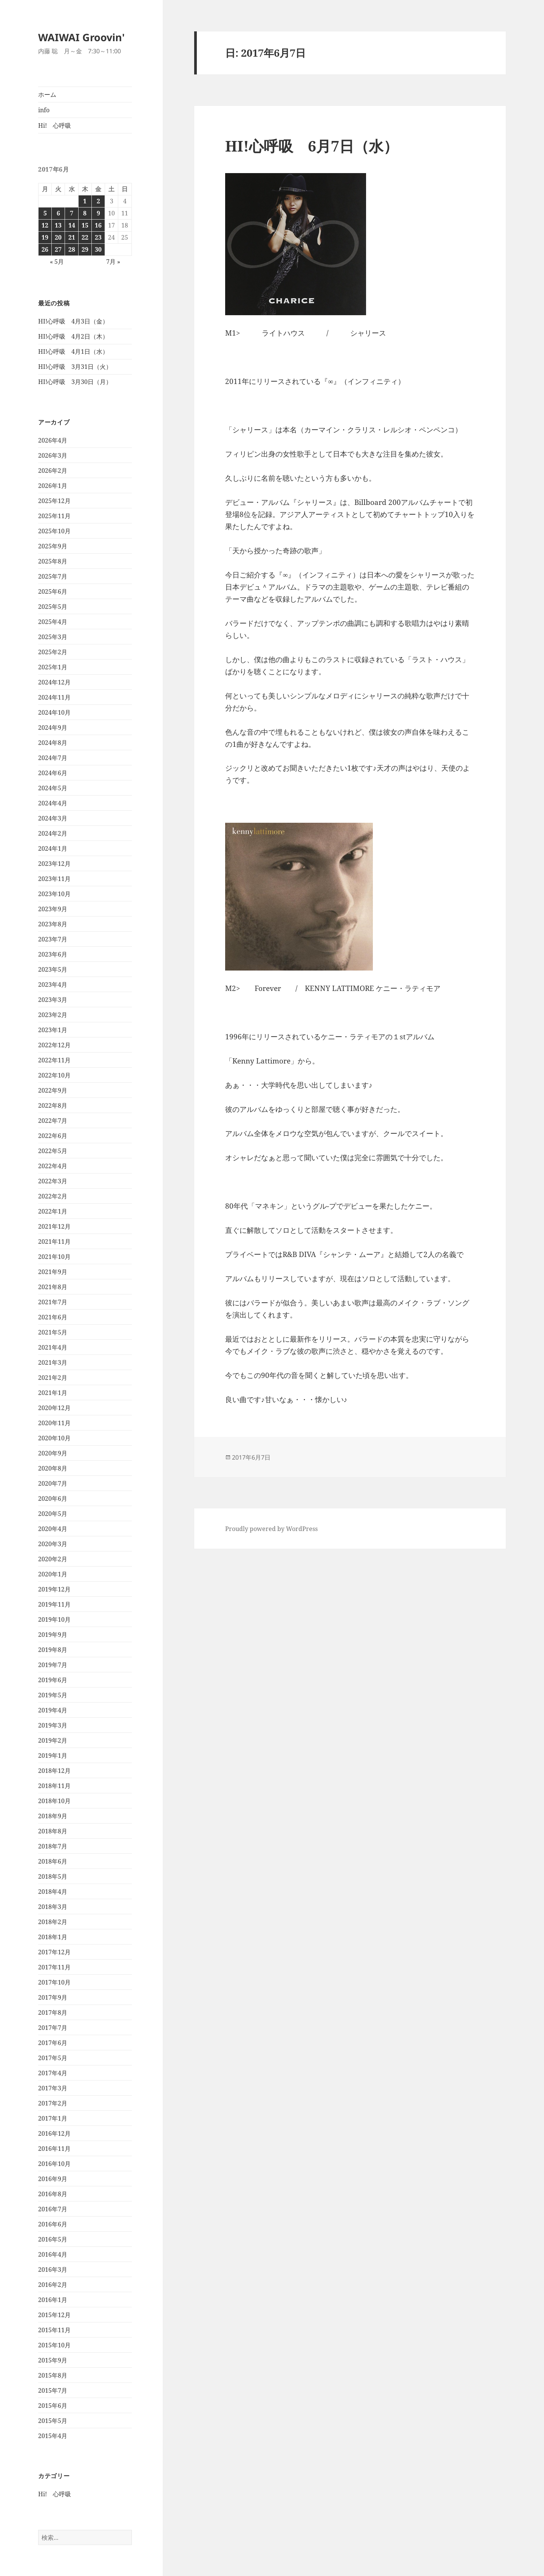 The height and width of the screenshot is (2576, 544). I want to click on 2015年6月, so click(52, 2405).